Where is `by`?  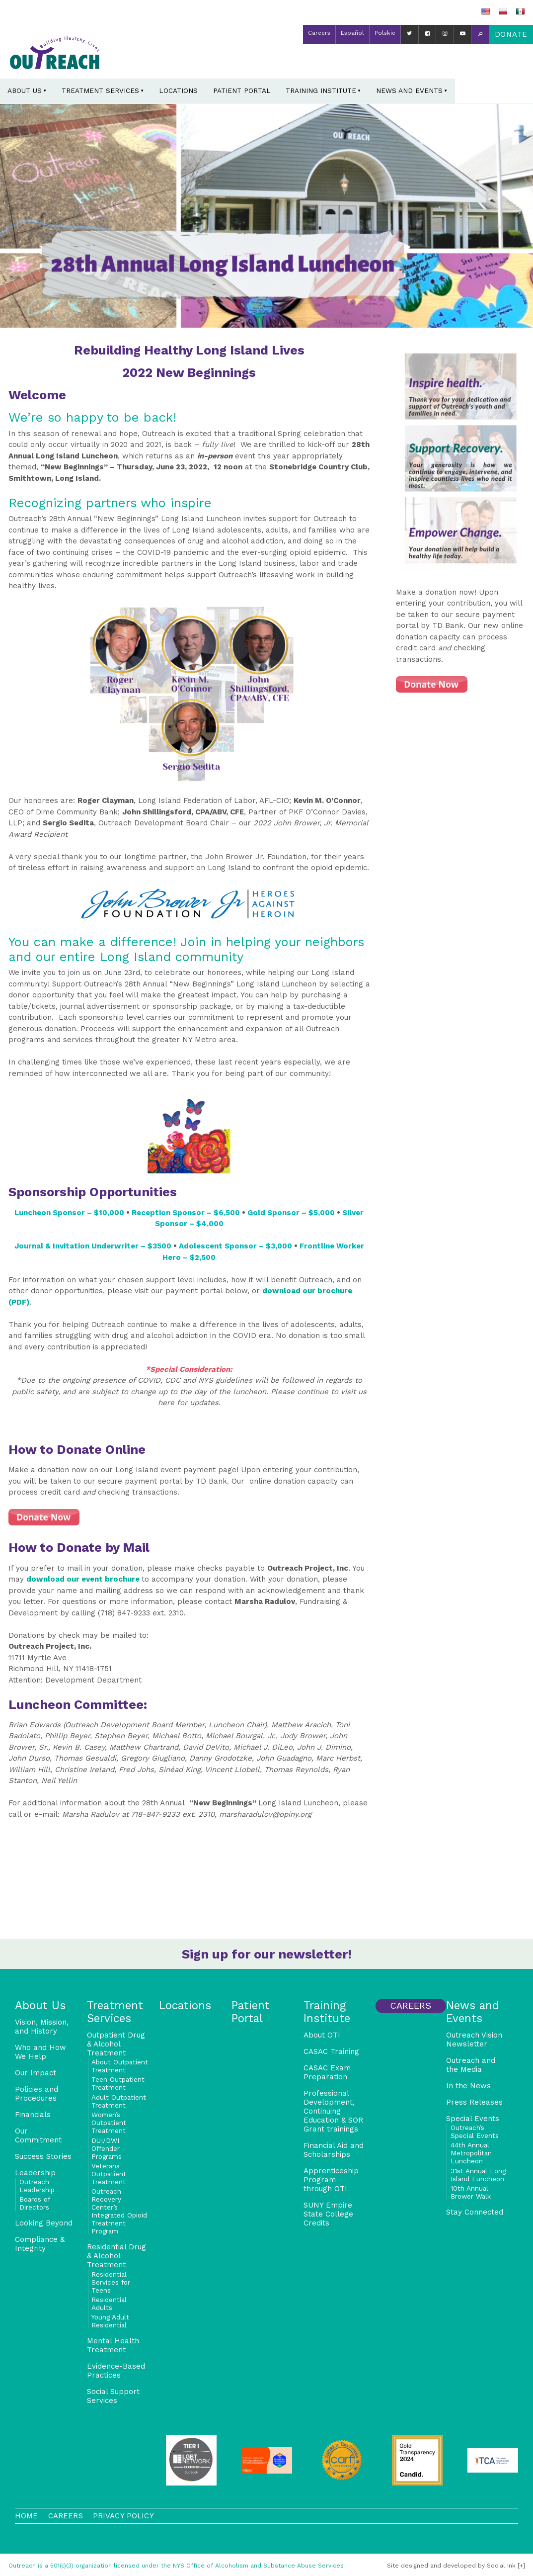
by is located at coordinates (451, 2565).